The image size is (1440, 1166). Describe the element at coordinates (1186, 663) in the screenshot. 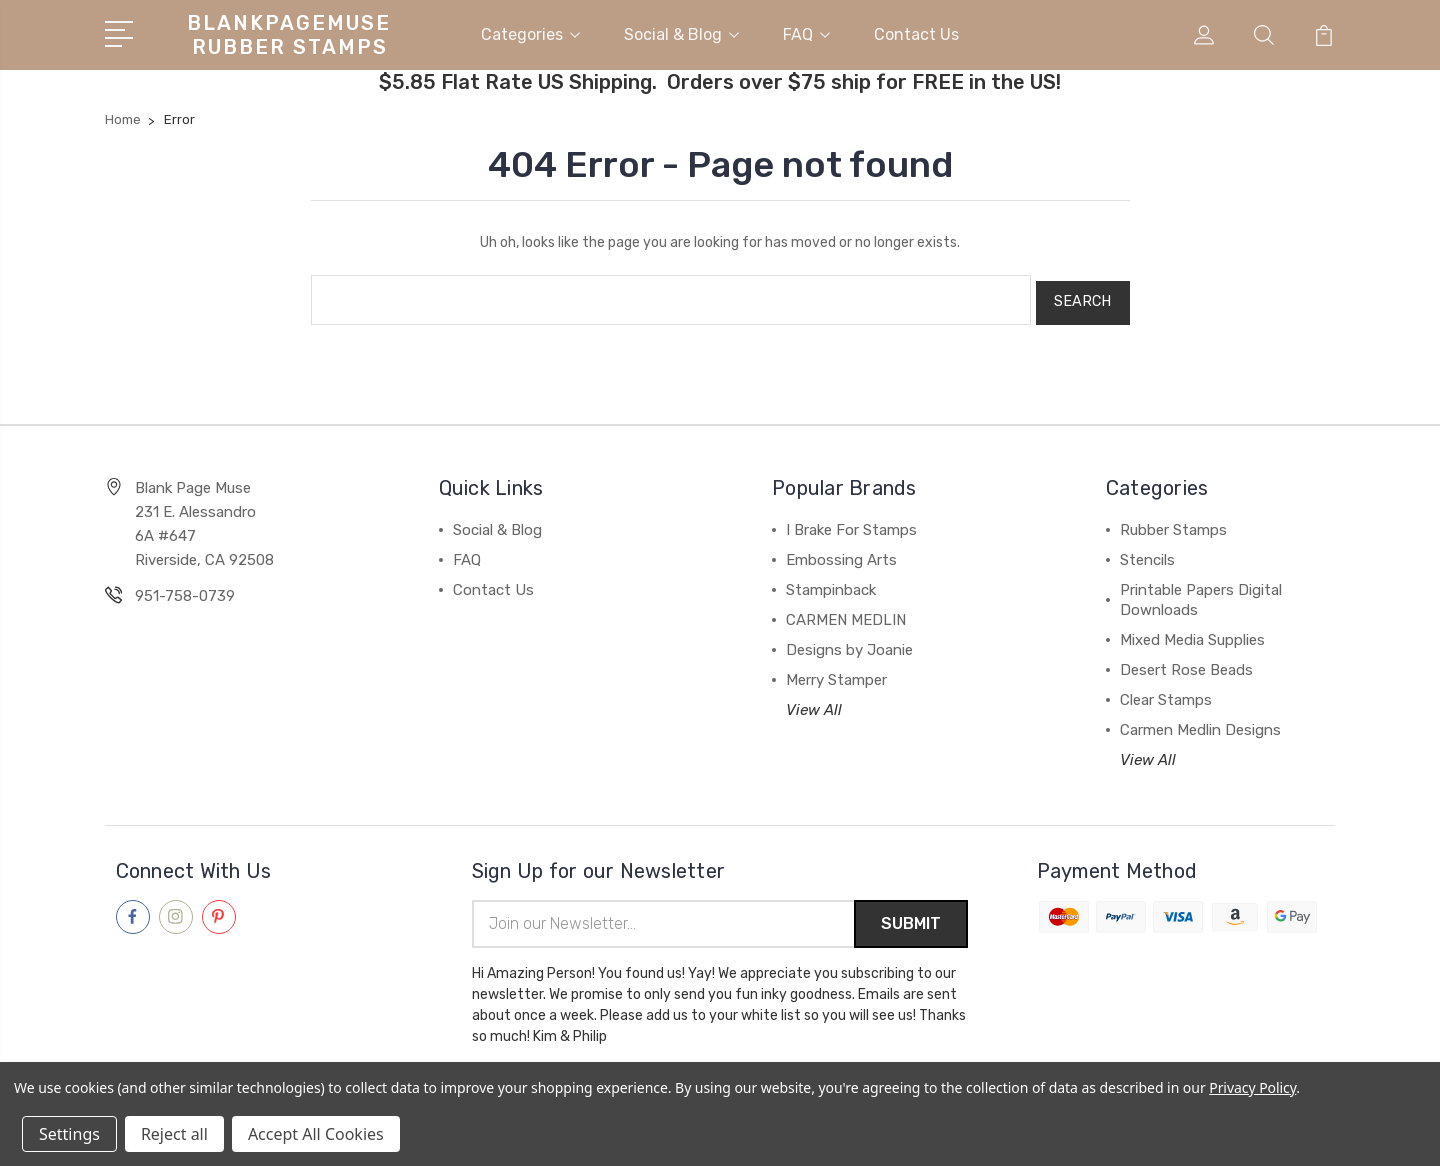

I see `Desert Rose Beads` at that location.